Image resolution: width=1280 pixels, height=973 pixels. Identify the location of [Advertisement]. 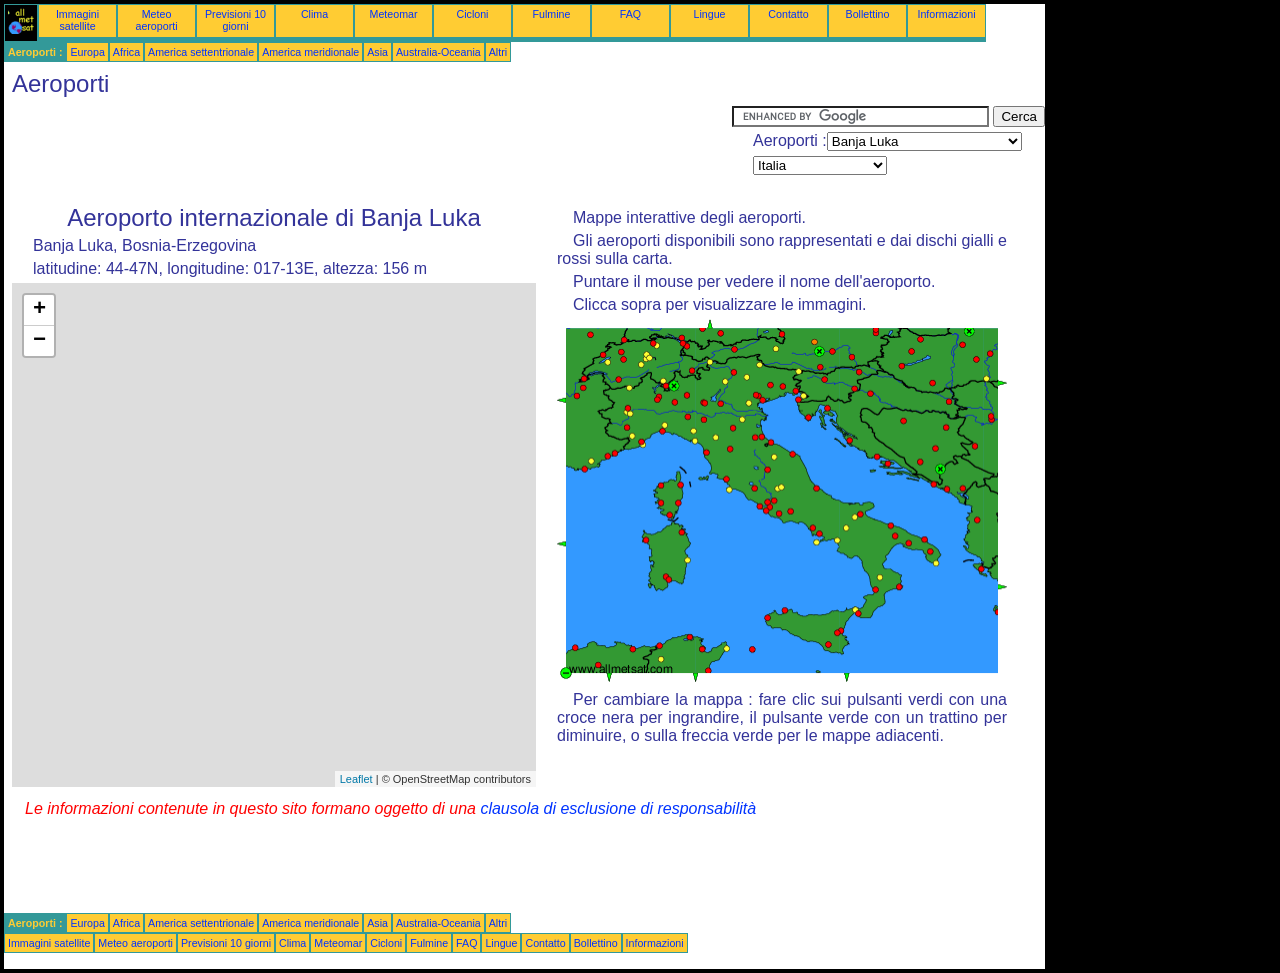
(368, 151).